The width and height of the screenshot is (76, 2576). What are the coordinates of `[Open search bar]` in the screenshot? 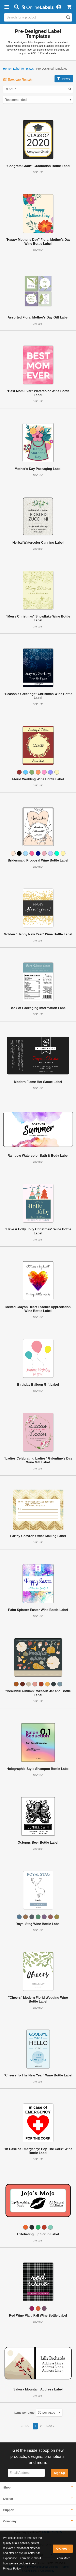 It's located at (16, 7).